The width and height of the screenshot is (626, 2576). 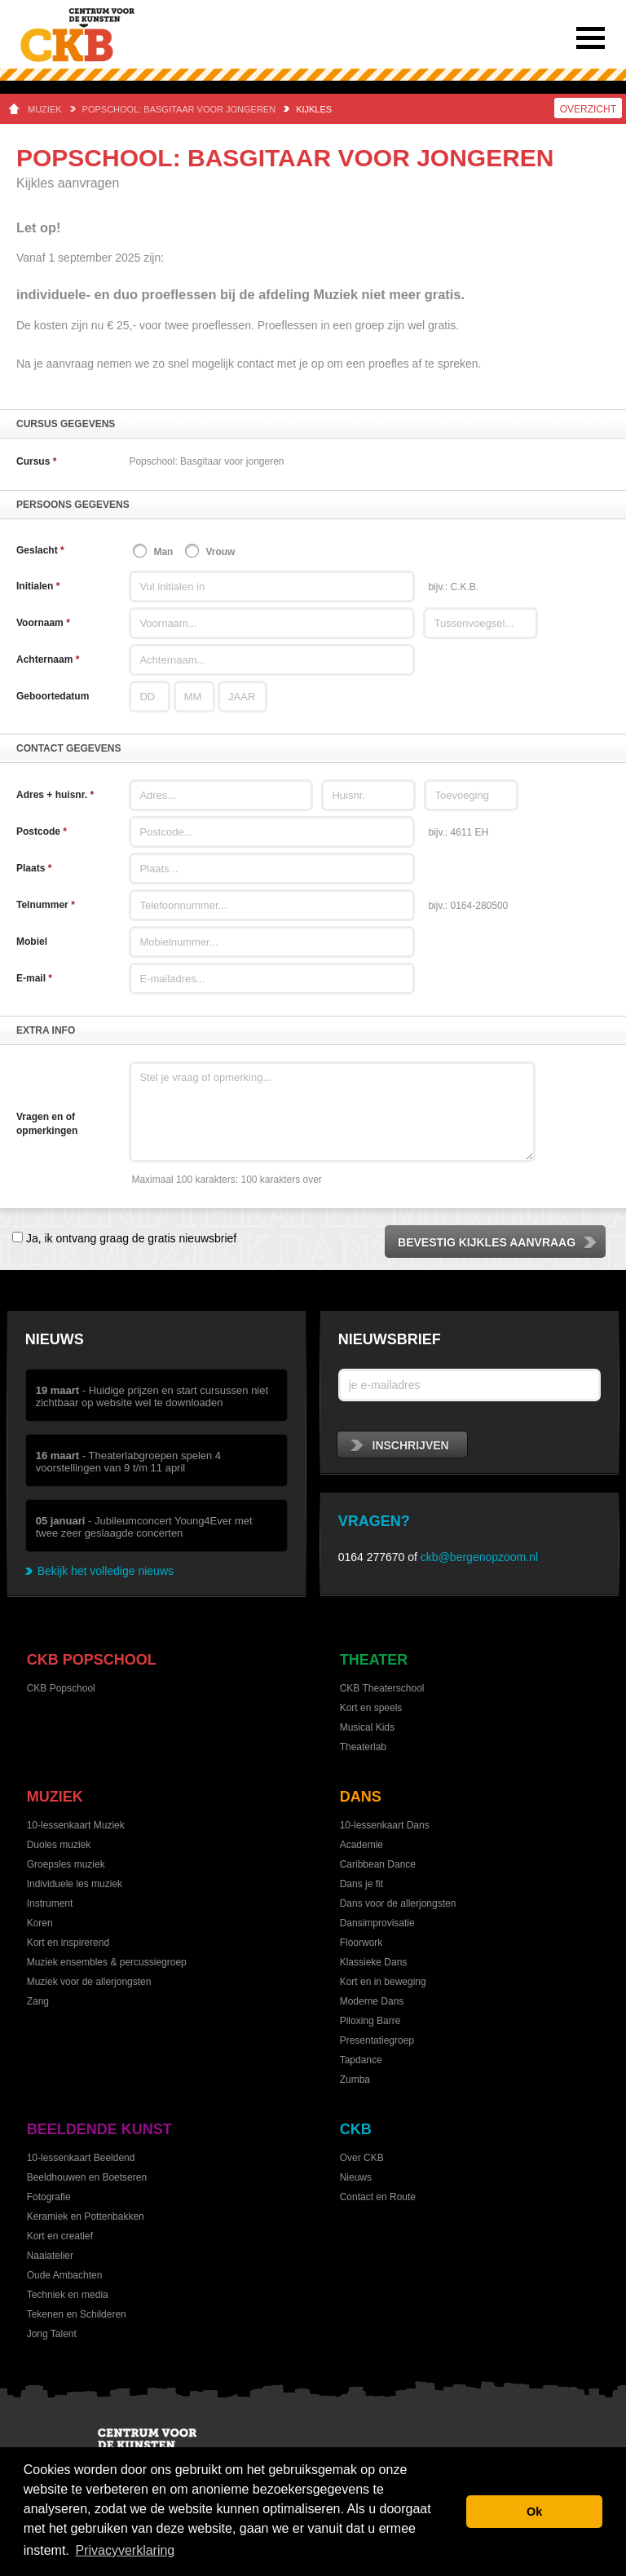 What do you see at coordinates (49, 2197) in the screenshot?
I see `Fotografie` at bounding box center [49, 2197].